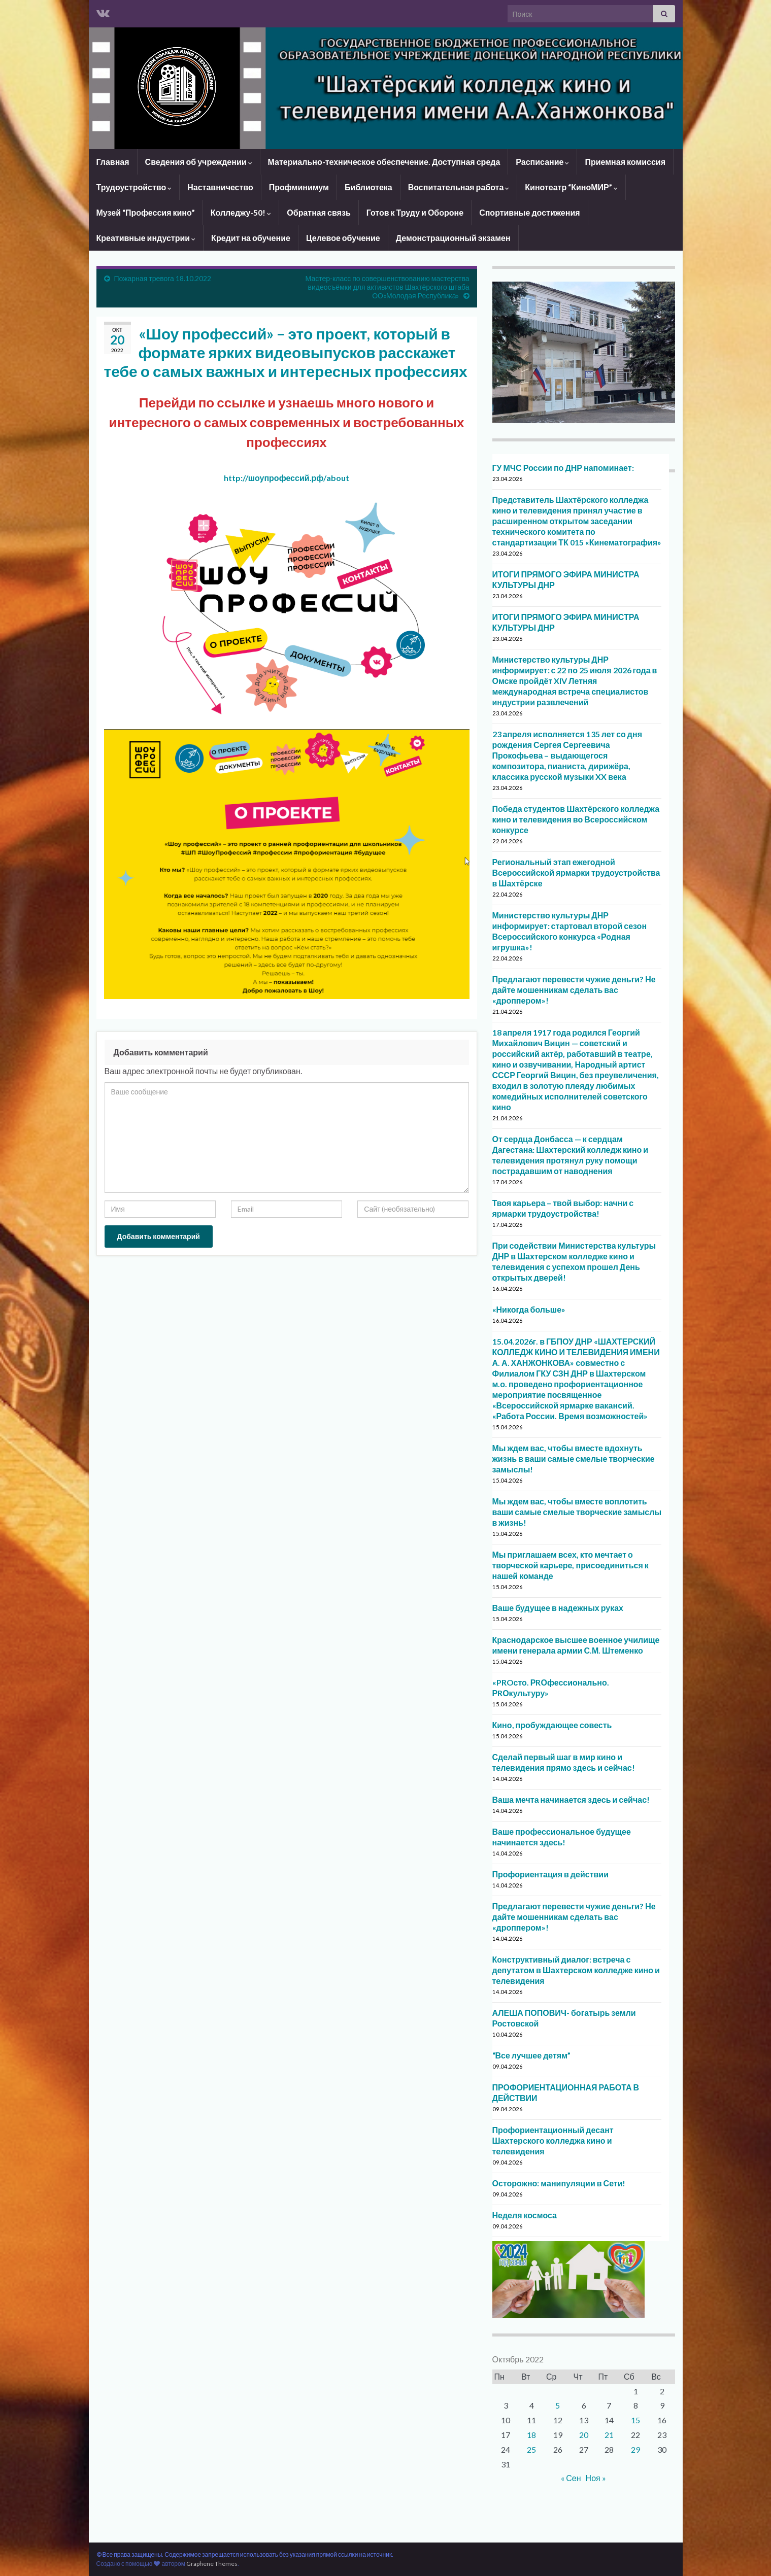  Describe the element at coordinates (112, 161) in the screenshot. I see `Главная` at that location.